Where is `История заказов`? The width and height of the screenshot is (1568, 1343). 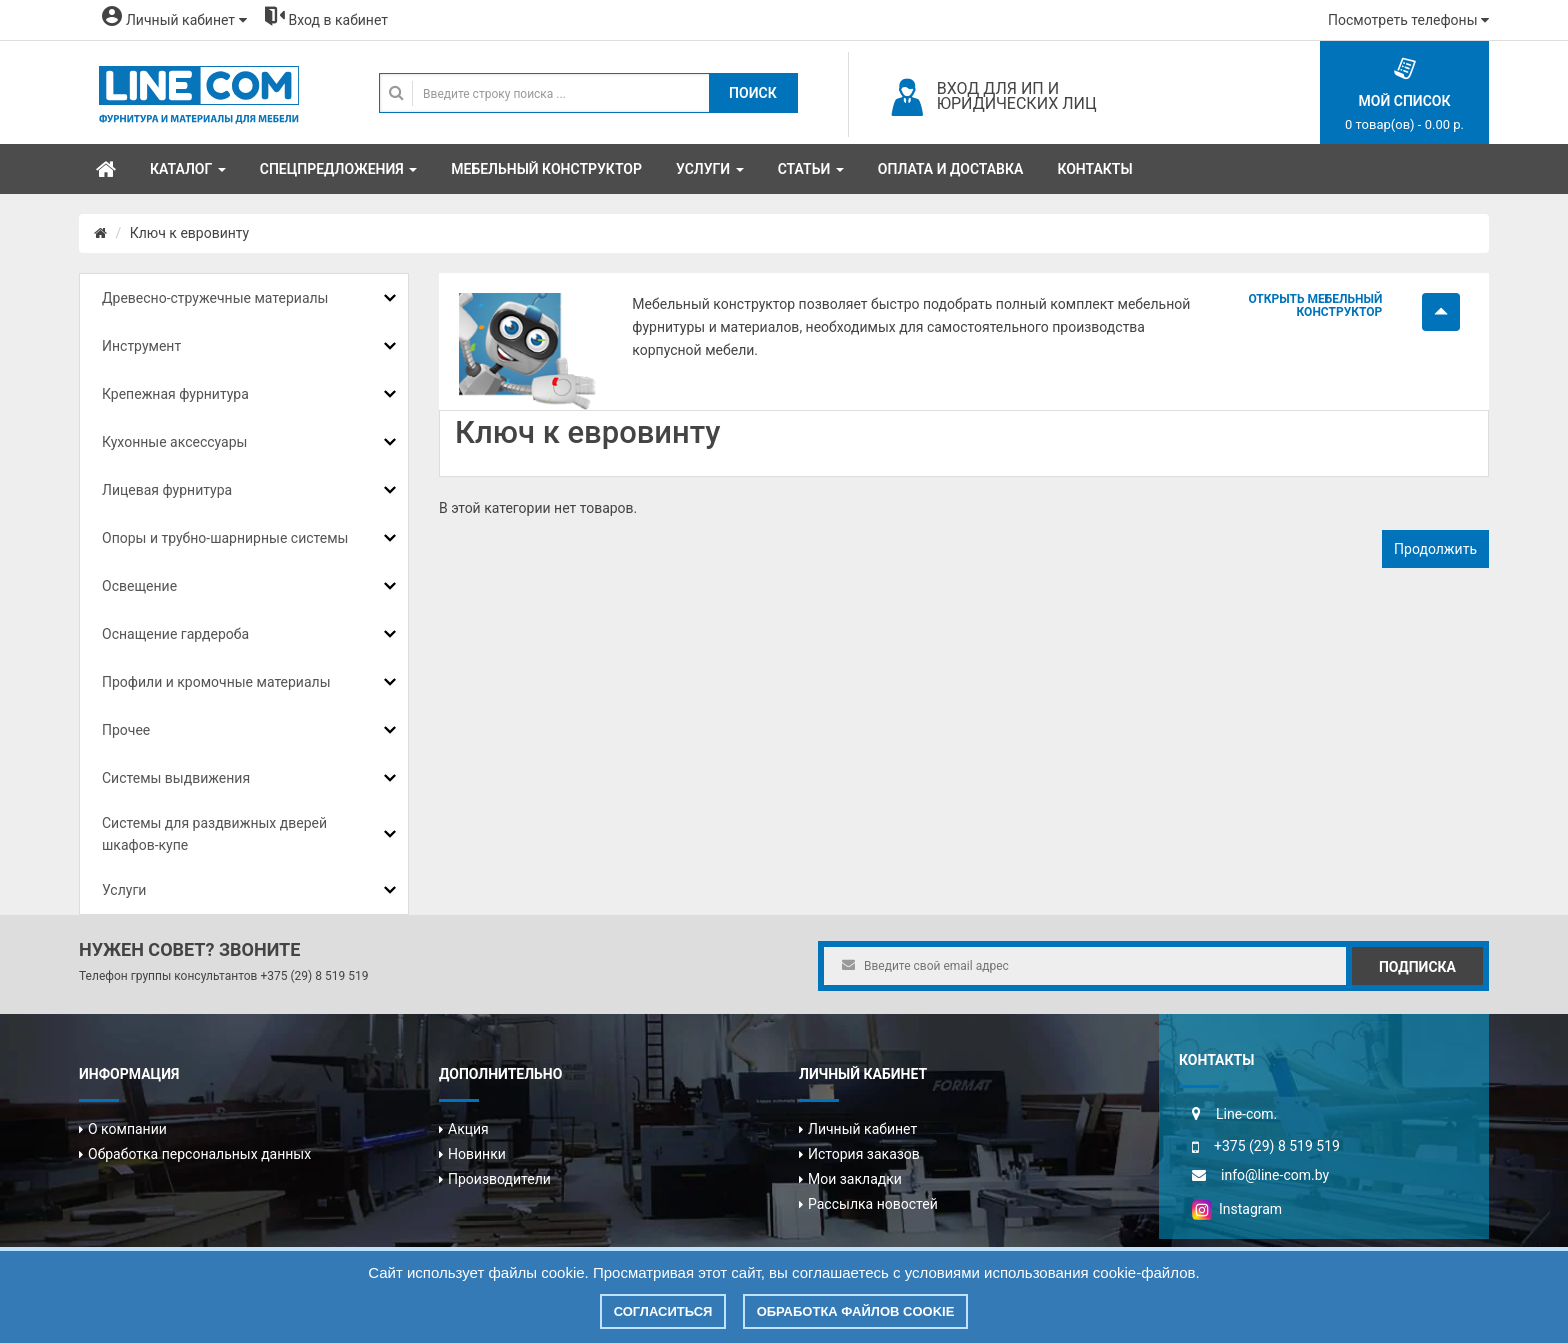 История заказов is located at coordinates (864, 1154).